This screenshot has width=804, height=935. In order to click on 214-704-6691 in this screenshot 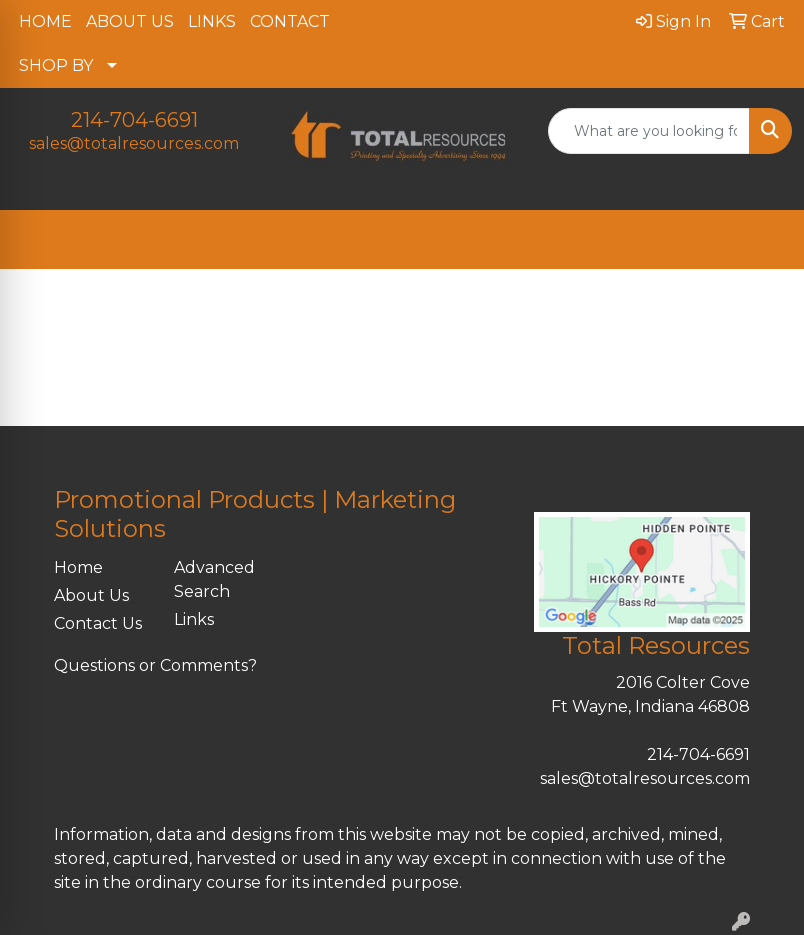, I will do `click(134, 120)`.